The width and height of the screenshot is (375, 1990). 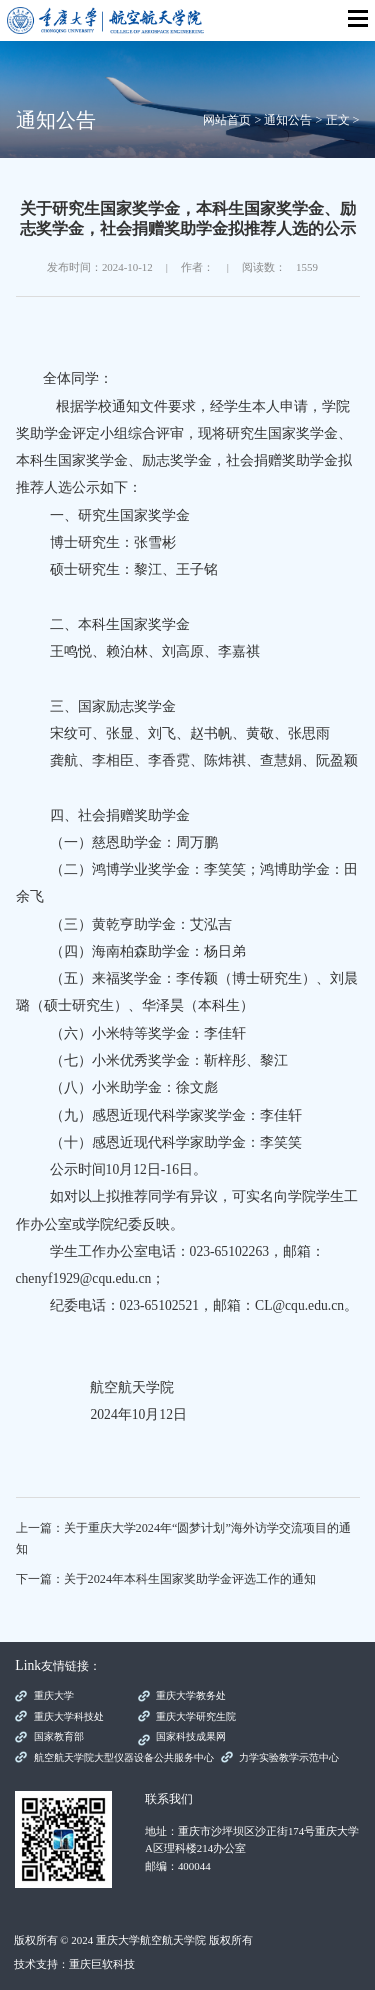 I want to click on 重庆大学, so click(x=54, y=1695).